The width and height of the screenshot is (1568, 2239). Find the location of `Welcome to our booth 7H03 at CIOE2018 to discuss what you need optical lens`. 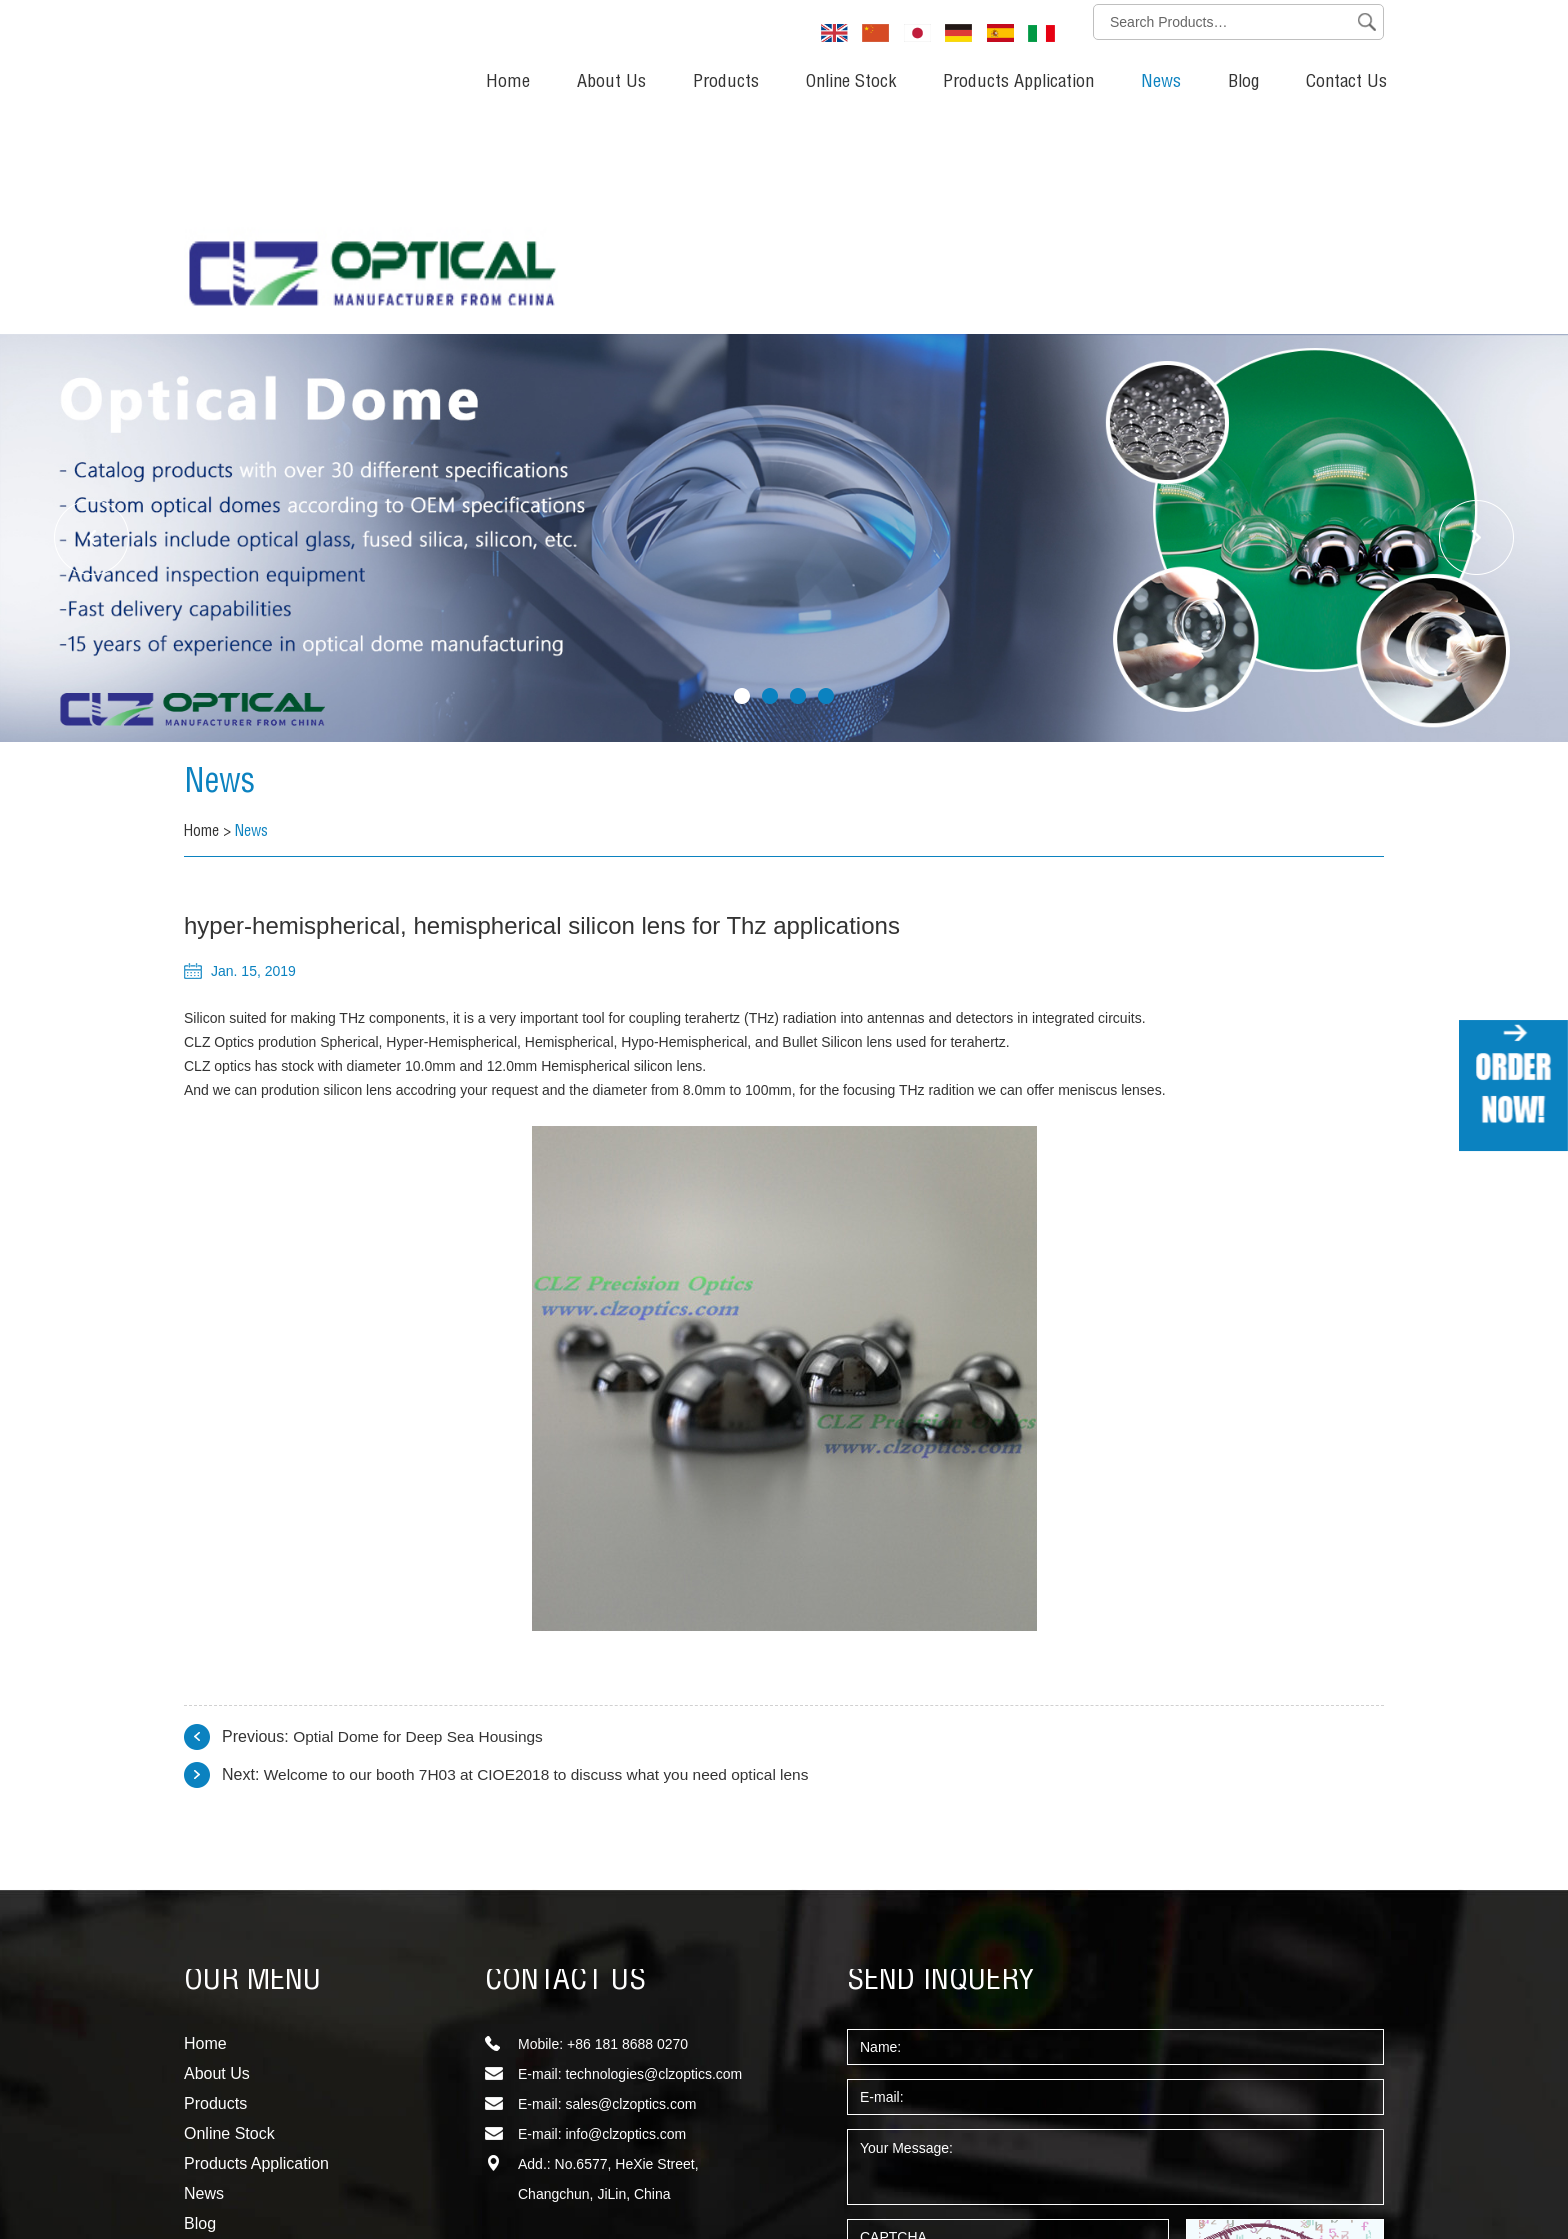

Welcome to our booth 7H03 at CIOE2018 to discuss what you need optical lens is located at coordinates (546, 1560).